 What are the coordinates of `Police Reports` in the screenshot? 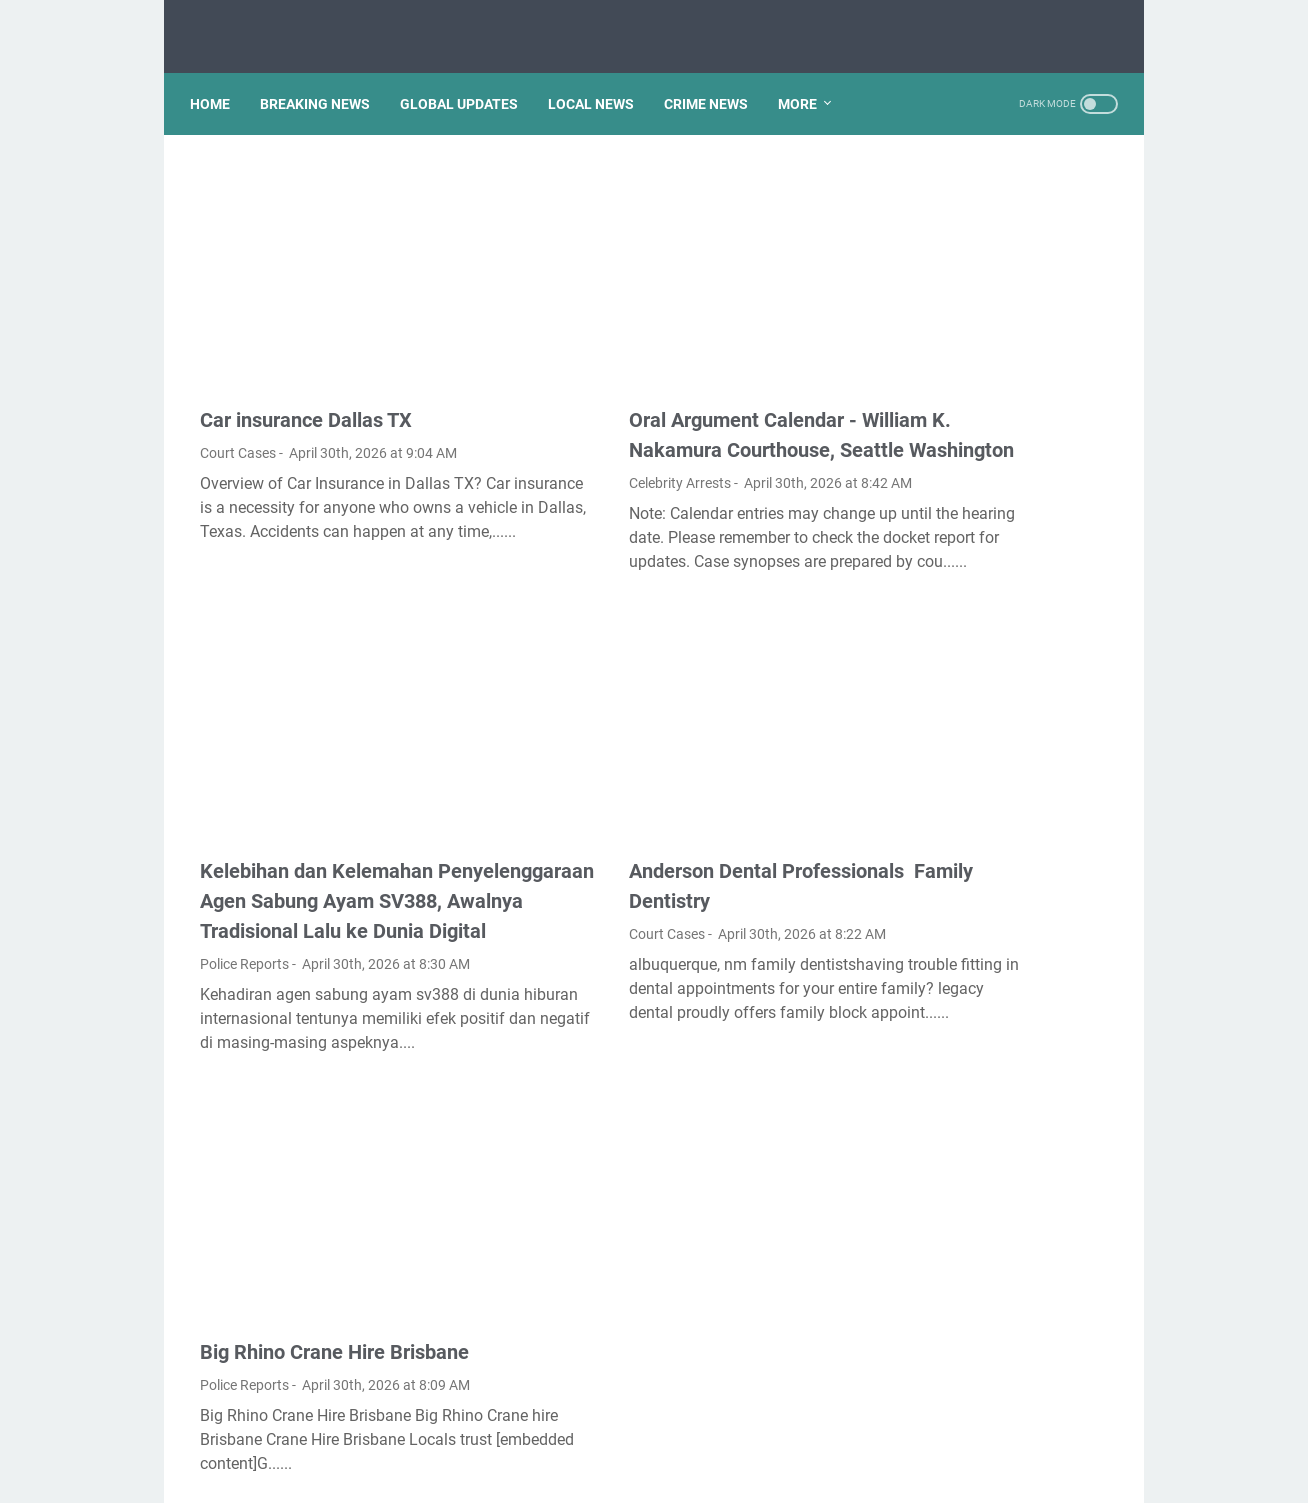 It's located at (244, 908).